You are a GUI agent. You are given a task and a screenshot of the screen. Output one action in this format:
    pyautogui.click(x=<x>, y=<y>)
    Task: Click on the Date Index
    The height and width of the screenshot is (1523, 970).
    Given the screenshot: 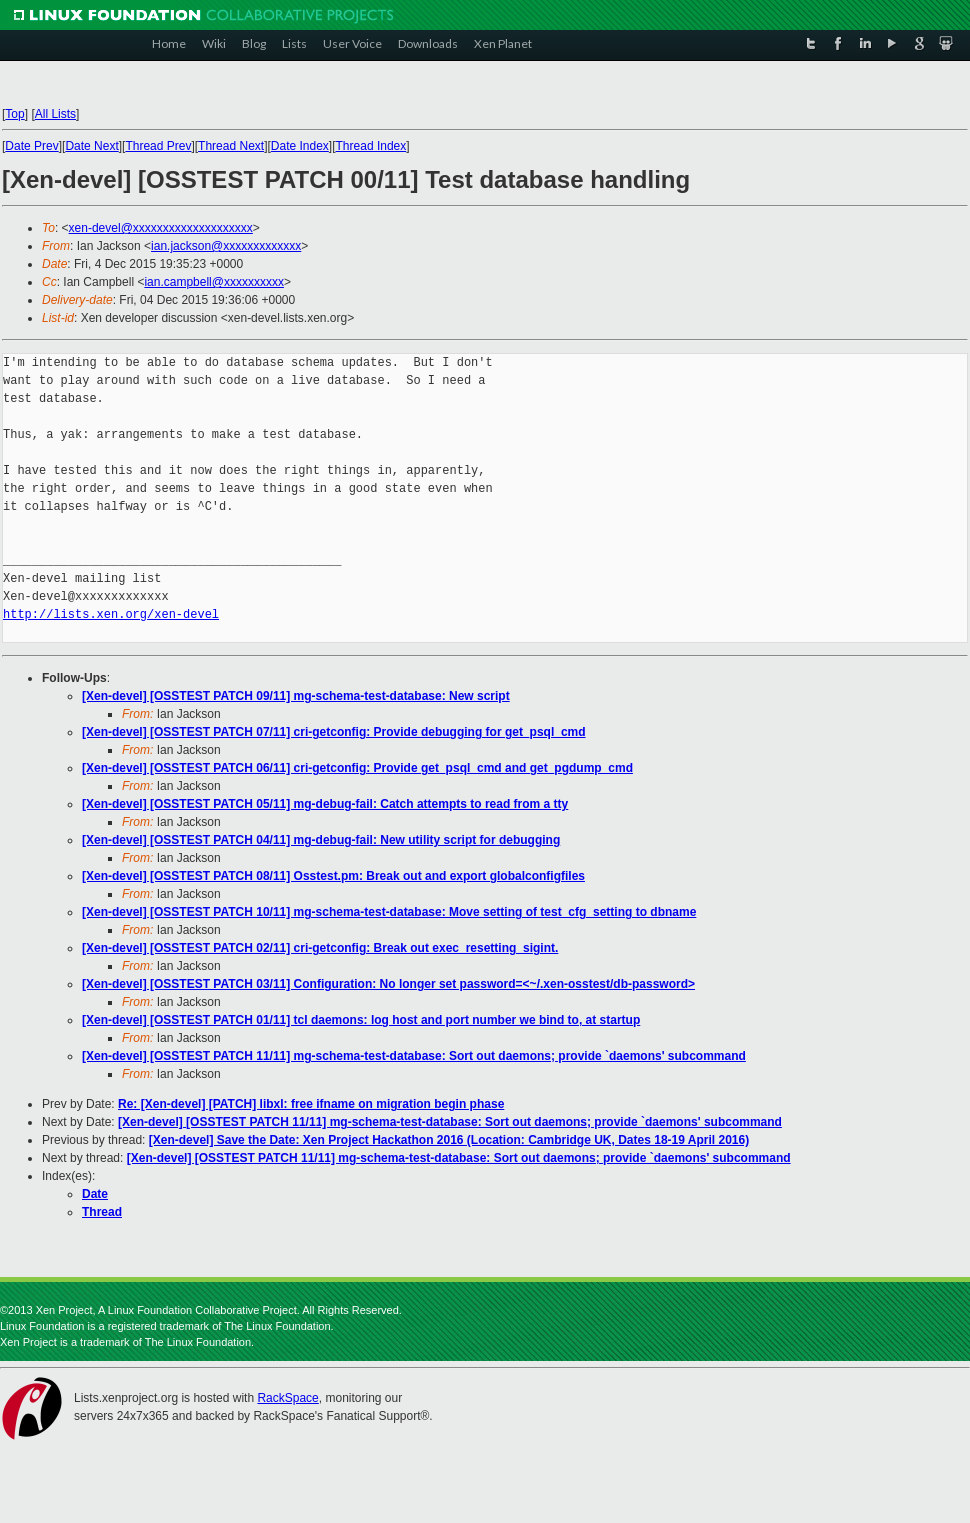 What is the action you would take?
    pyautogui.click(x=300, y=146)
    